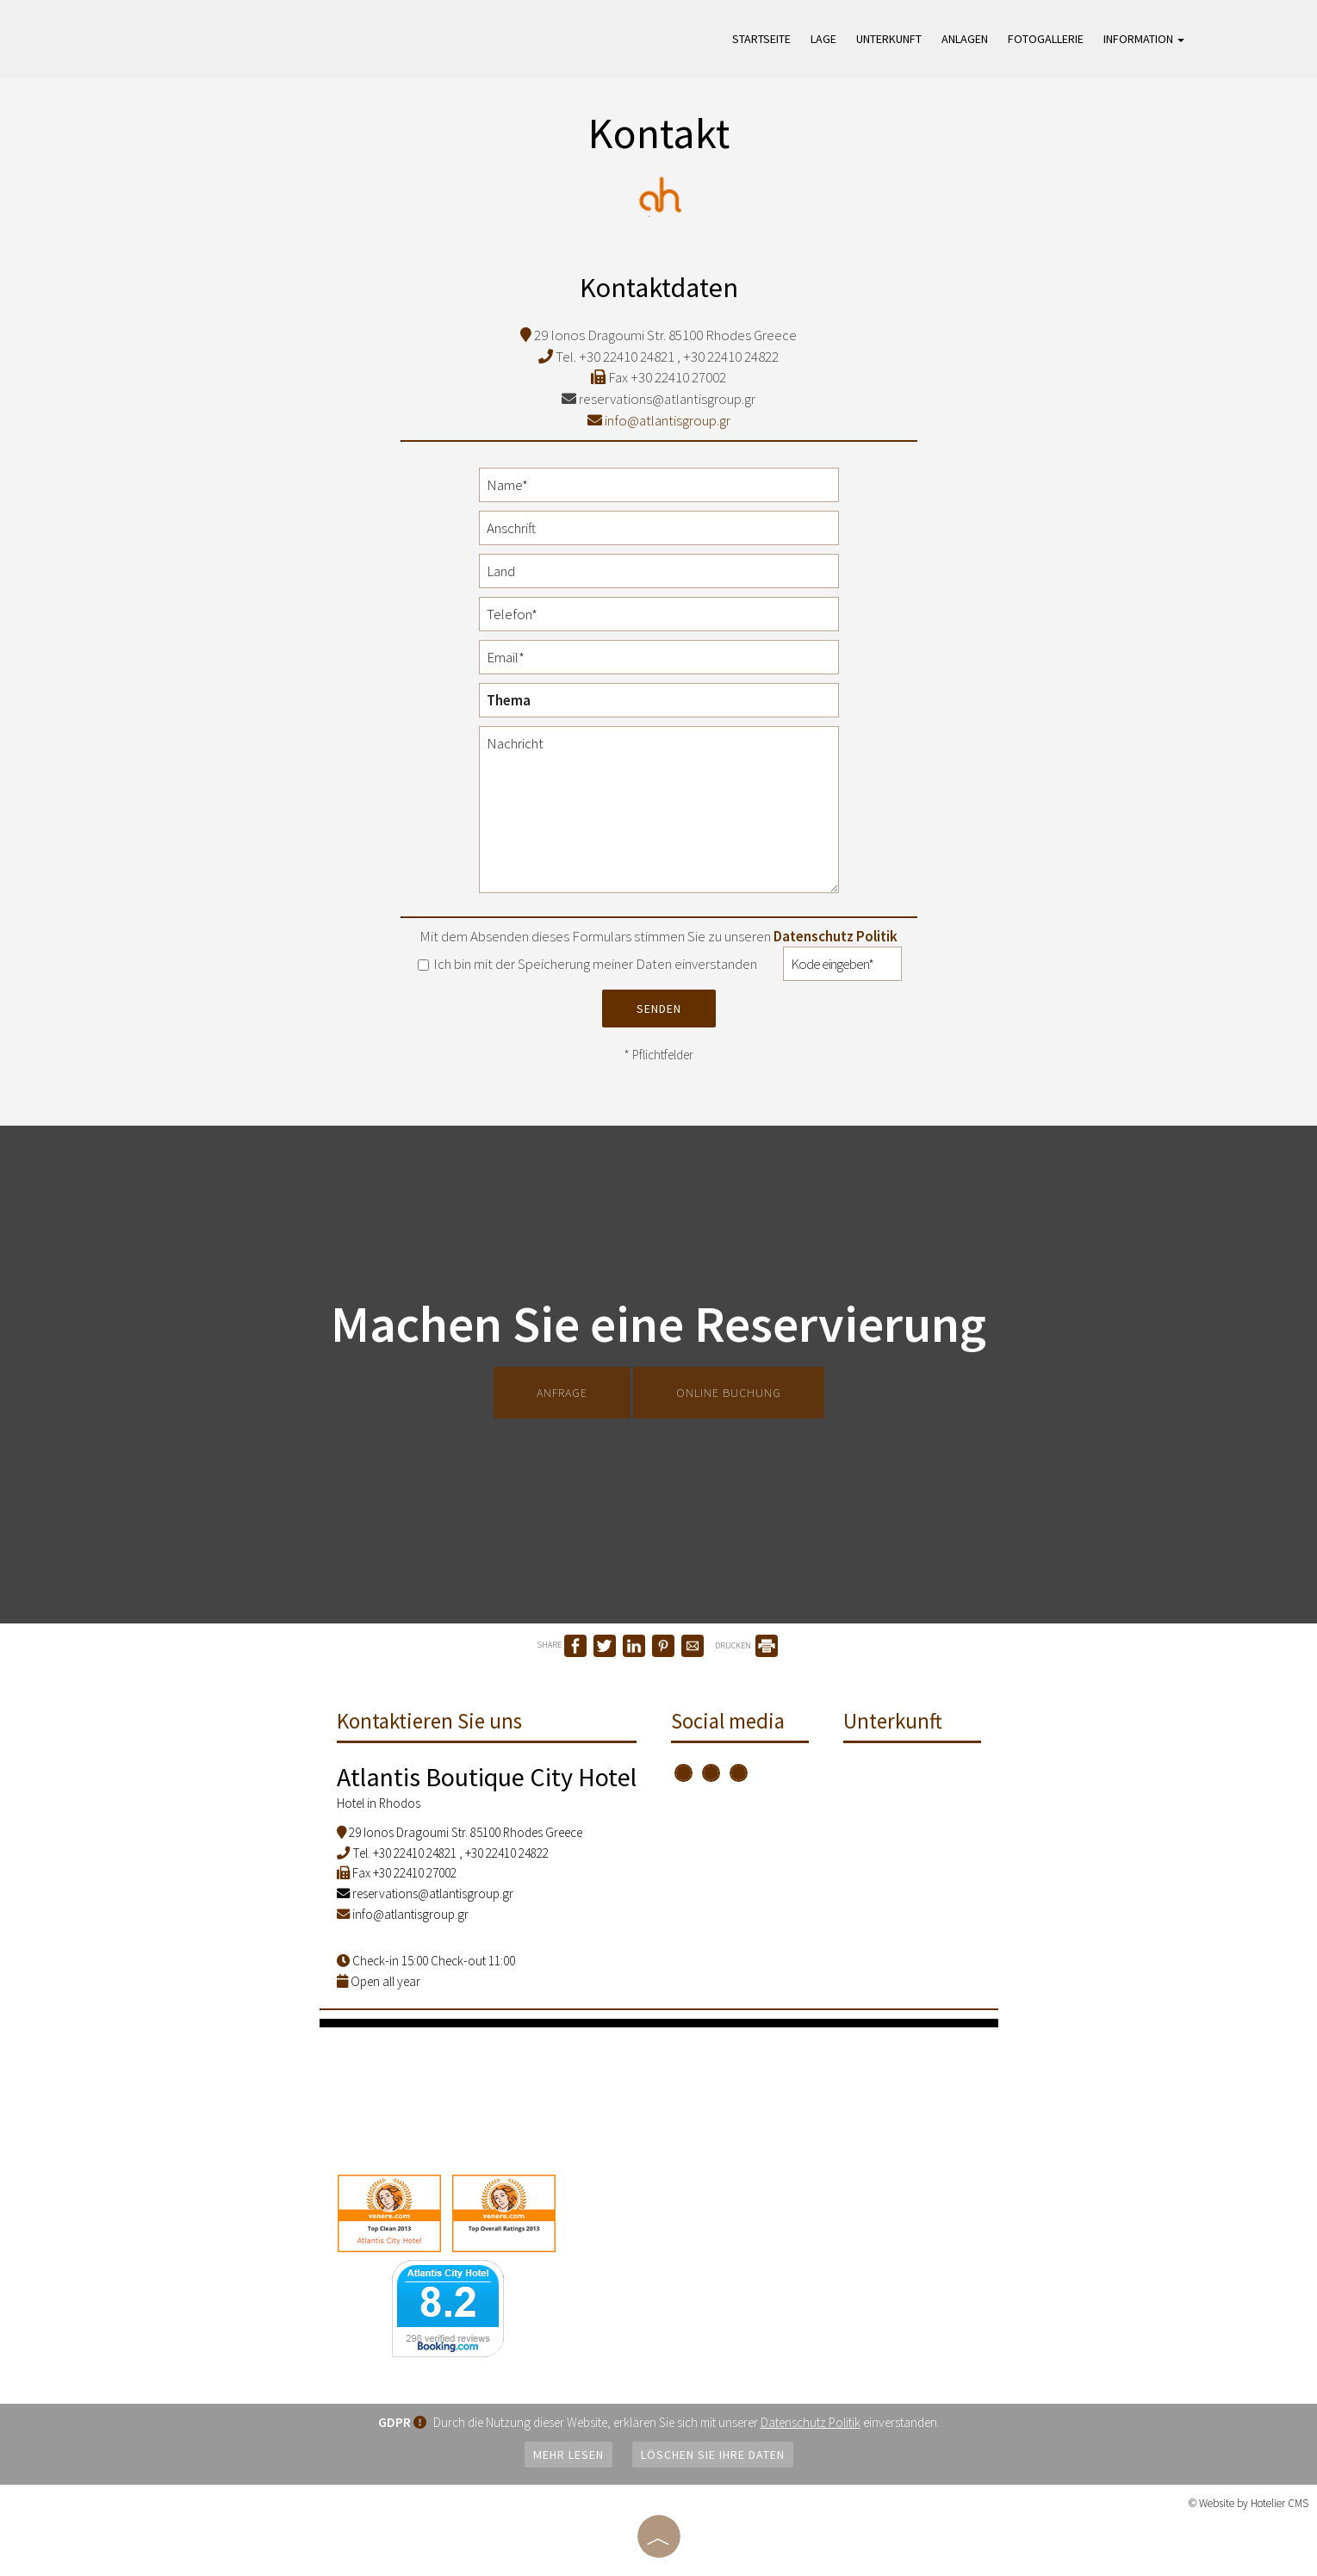 This screenshot has width=1317, height=2576. I want to click on Löschen Sie Ihre Daten, so click(713, 2454).